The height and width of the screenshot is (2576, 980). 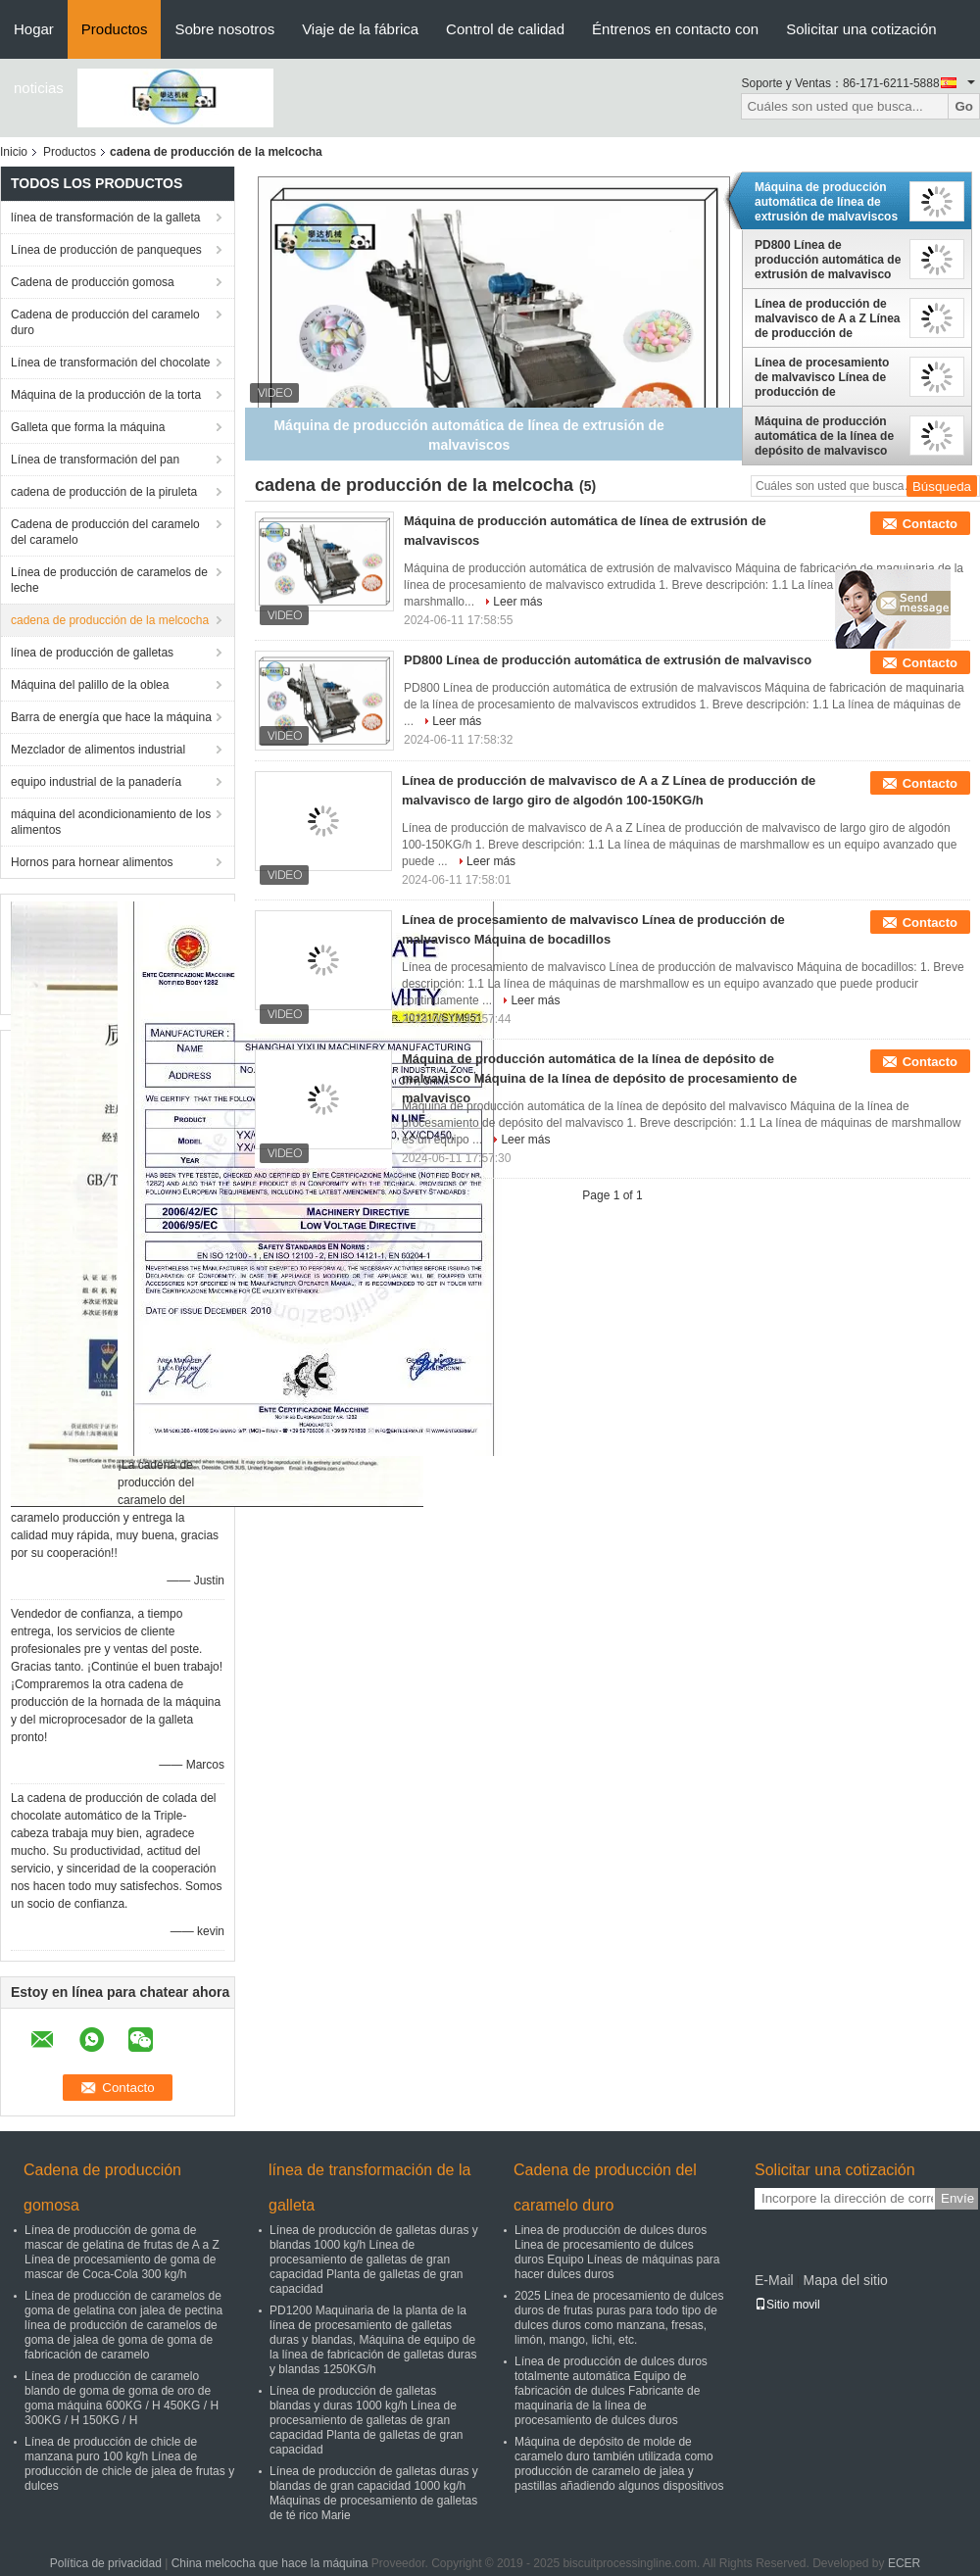 What do you see at coordinates (822, 377) in the screenshot?
I see `Línea de procesamiento de malvavisco Línea de producción de malvavisco Máquina de bocadillos` at bounding box center [822, 377].